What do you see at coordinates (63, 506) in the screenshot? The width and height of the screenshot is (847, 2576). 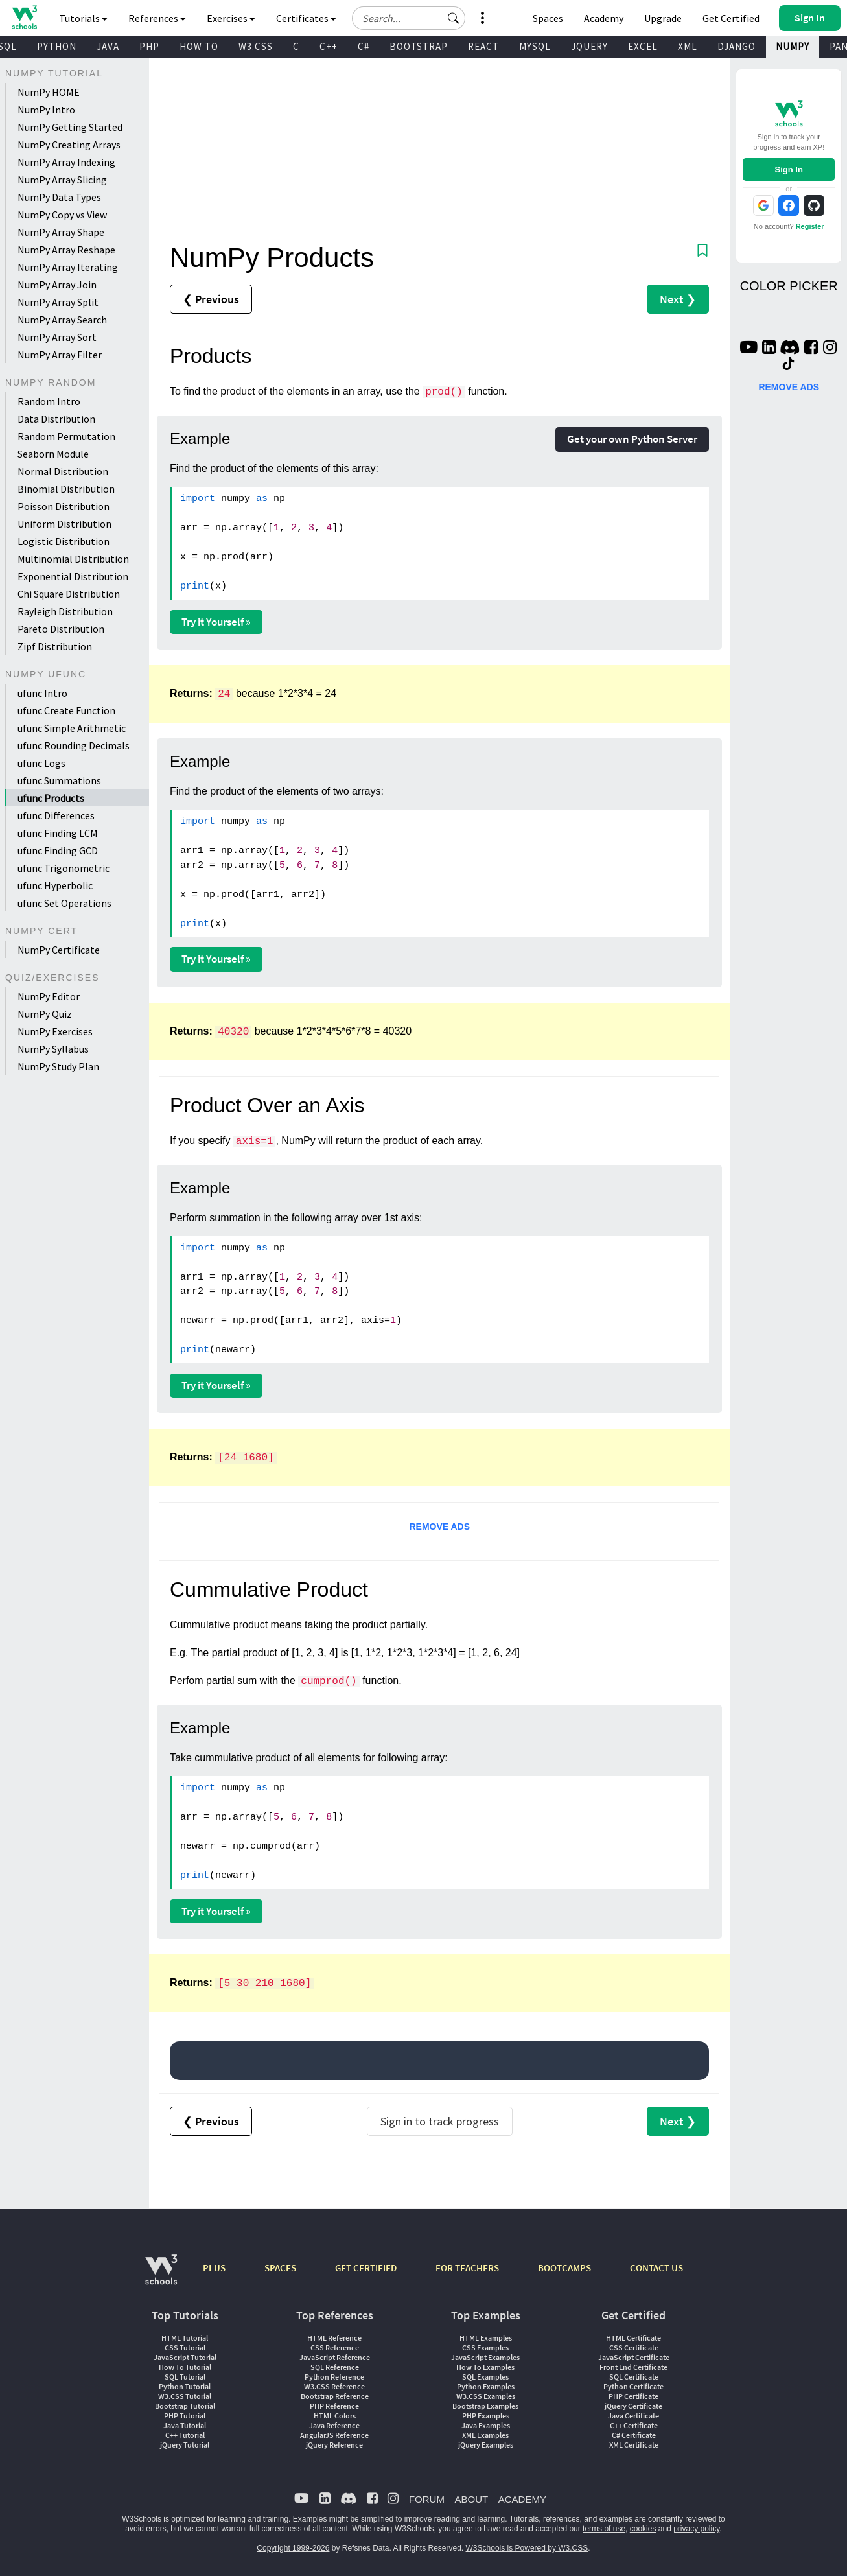 I see `Poisson Distribution` at bounding box center [63, 506].